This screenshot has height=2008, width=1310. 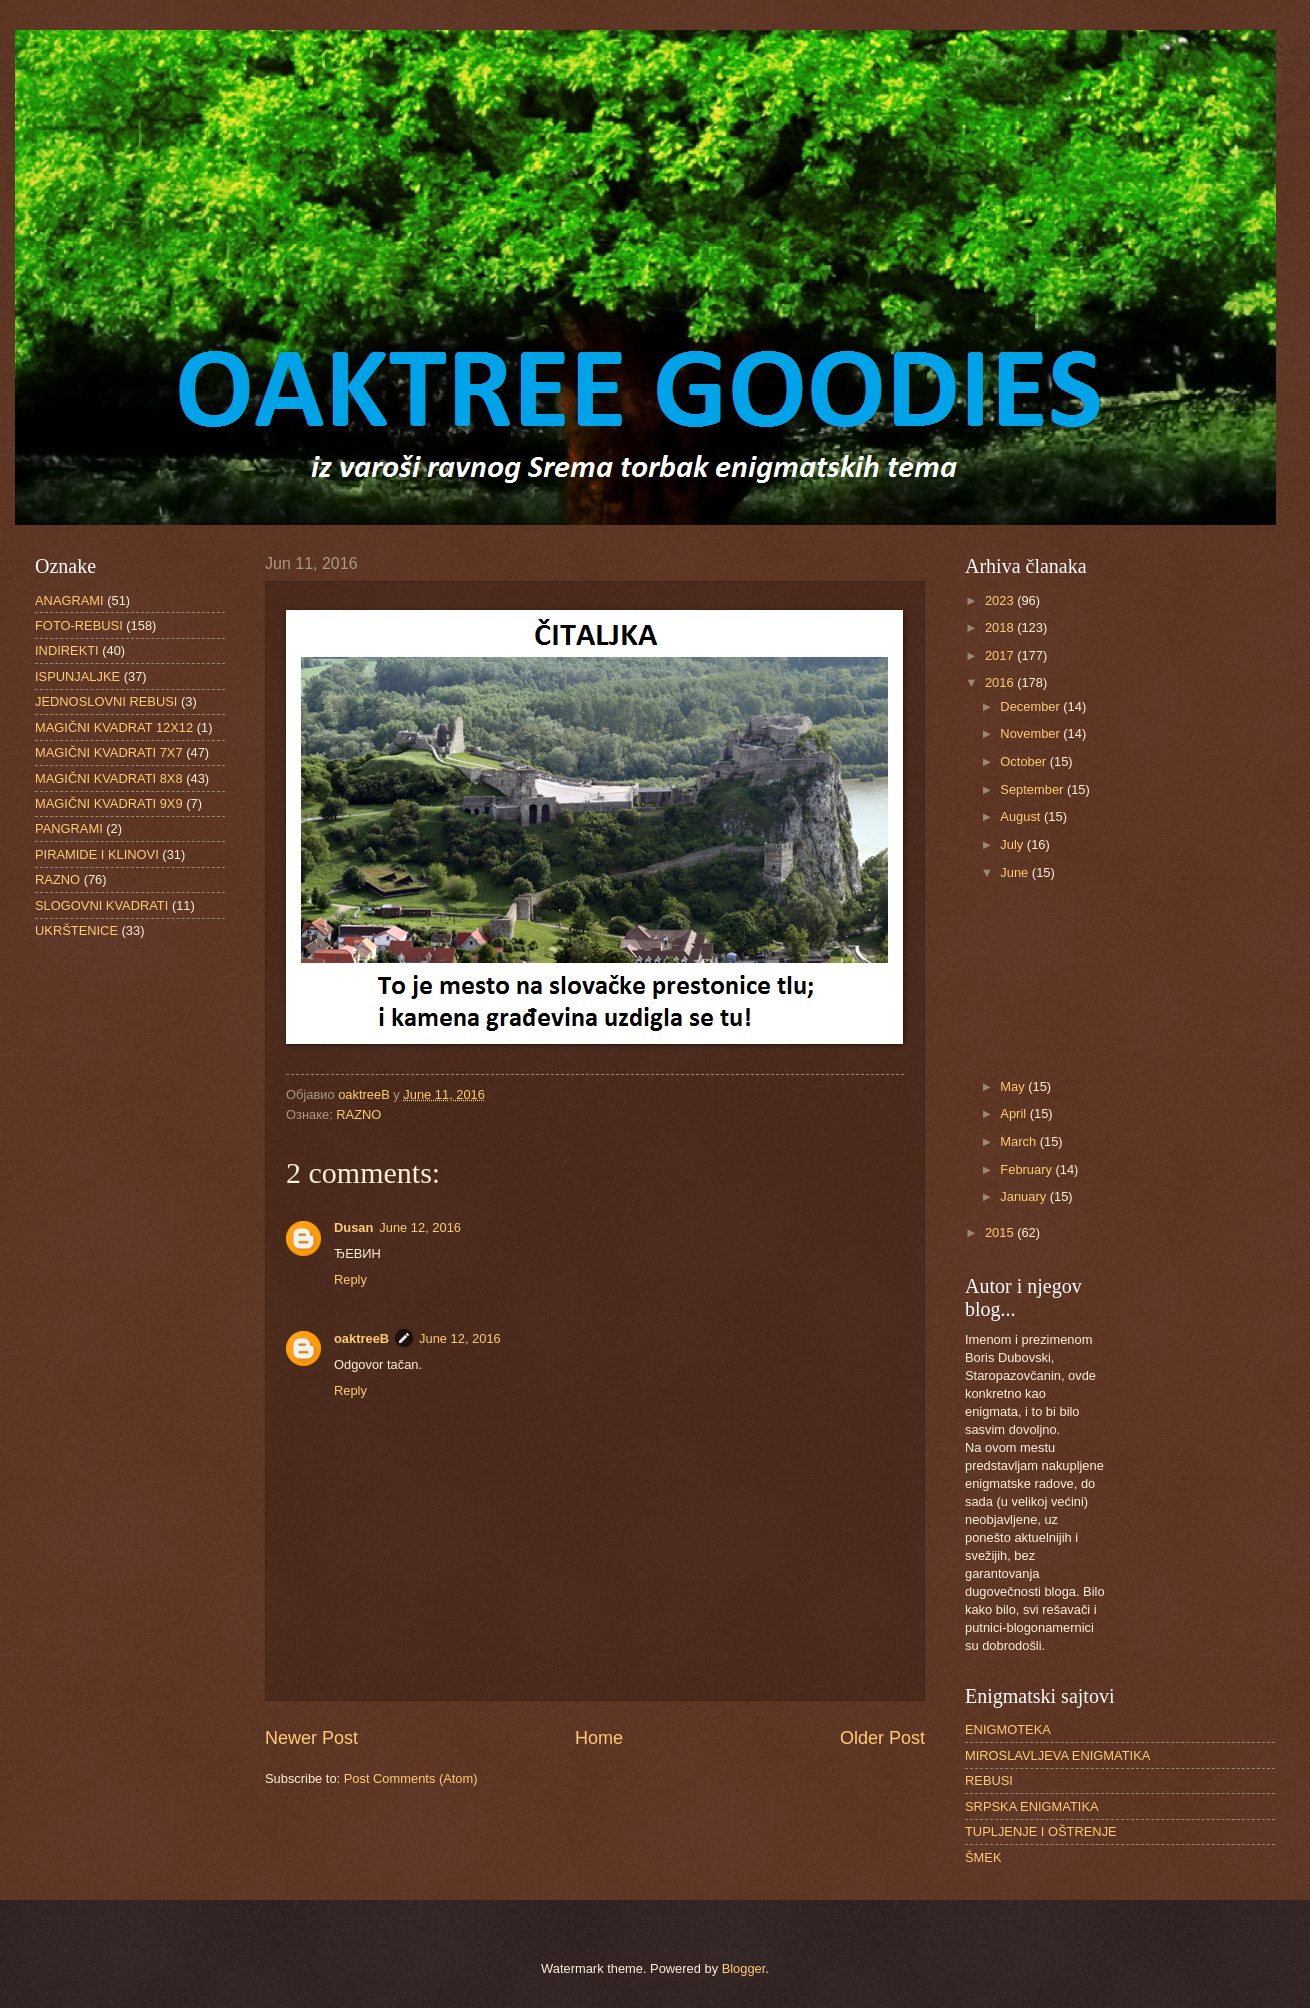 What do you see at coordinates (1001, 600) in the screenshot?
I see `2023` at bounding box center [1001, 600].